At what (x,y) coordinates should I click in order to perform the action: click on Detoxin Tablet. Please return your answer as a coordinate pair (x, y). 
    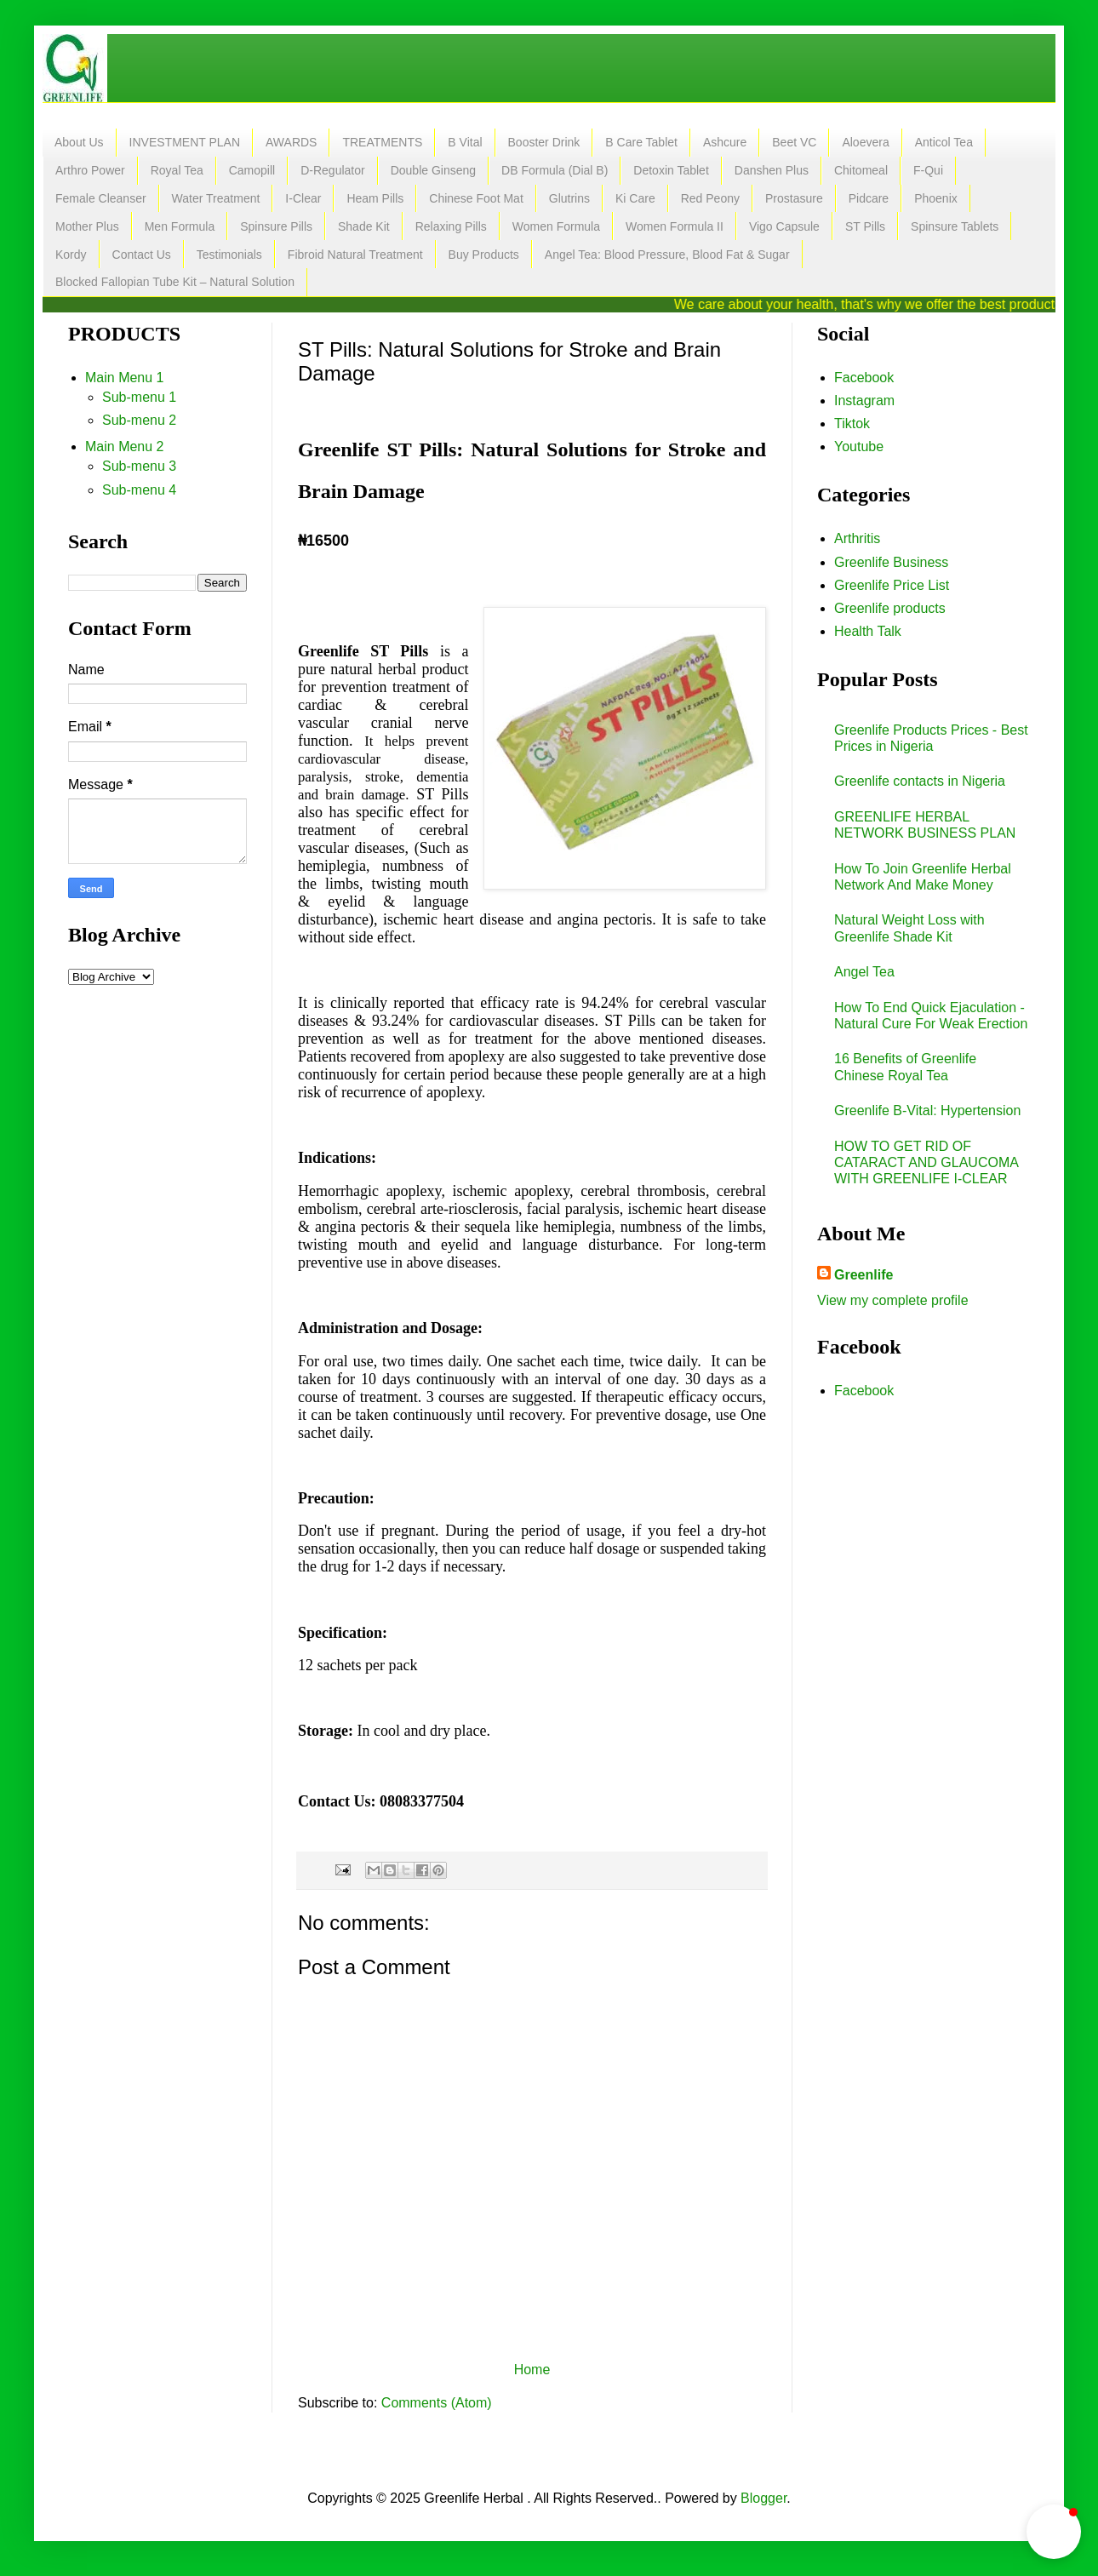
    Looking at the image, I should click on (670, 170).